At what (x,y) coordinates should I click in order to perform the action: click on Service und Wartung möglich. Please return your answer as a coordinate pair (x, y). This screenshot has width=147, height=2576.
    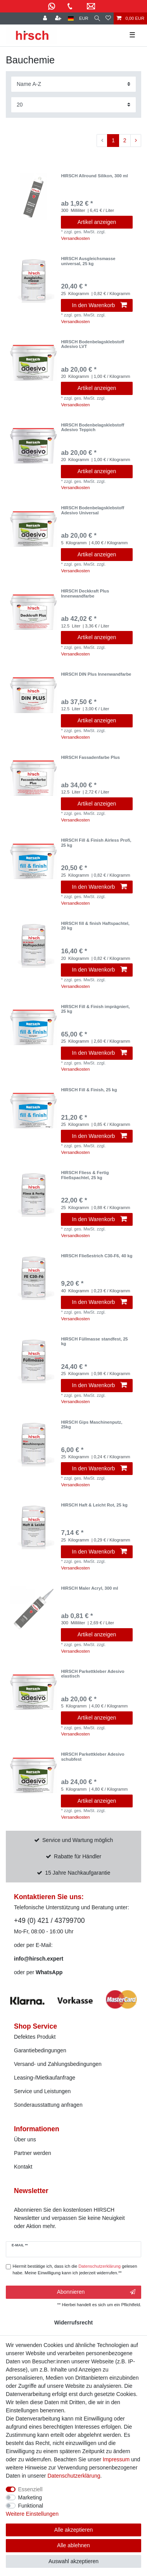
    Looking at the image, I should click on (77, 1840).